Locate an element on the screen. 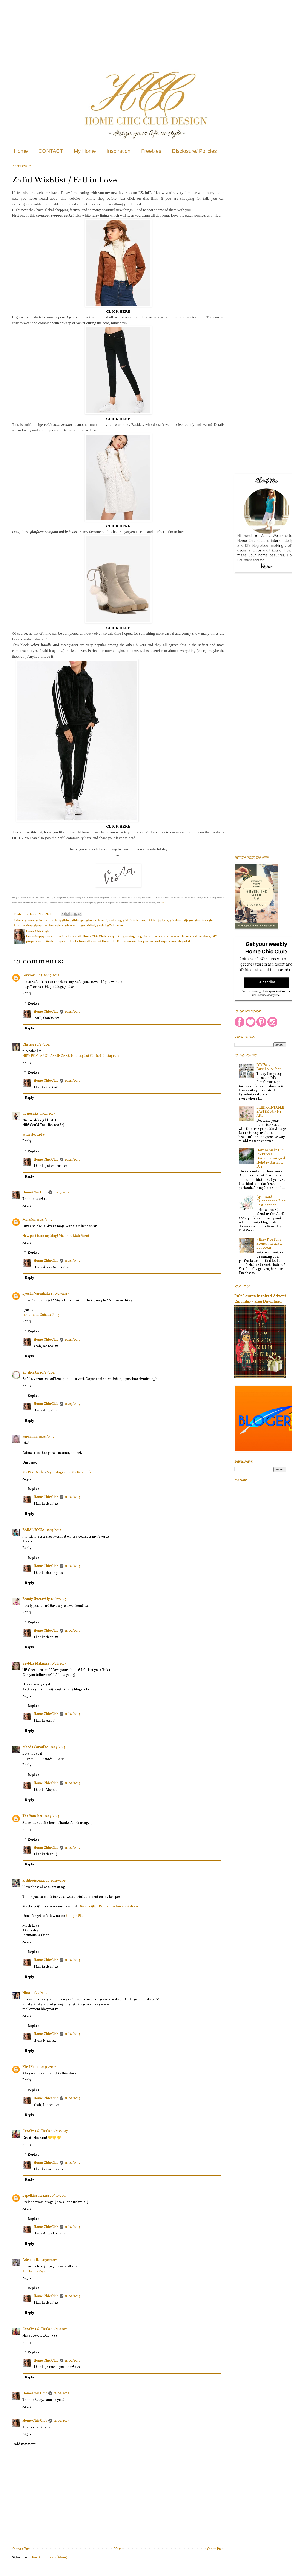 The height and width of the screenshot is (2576, 301). 10/31/2017 is located at coordinates (59, 2329).